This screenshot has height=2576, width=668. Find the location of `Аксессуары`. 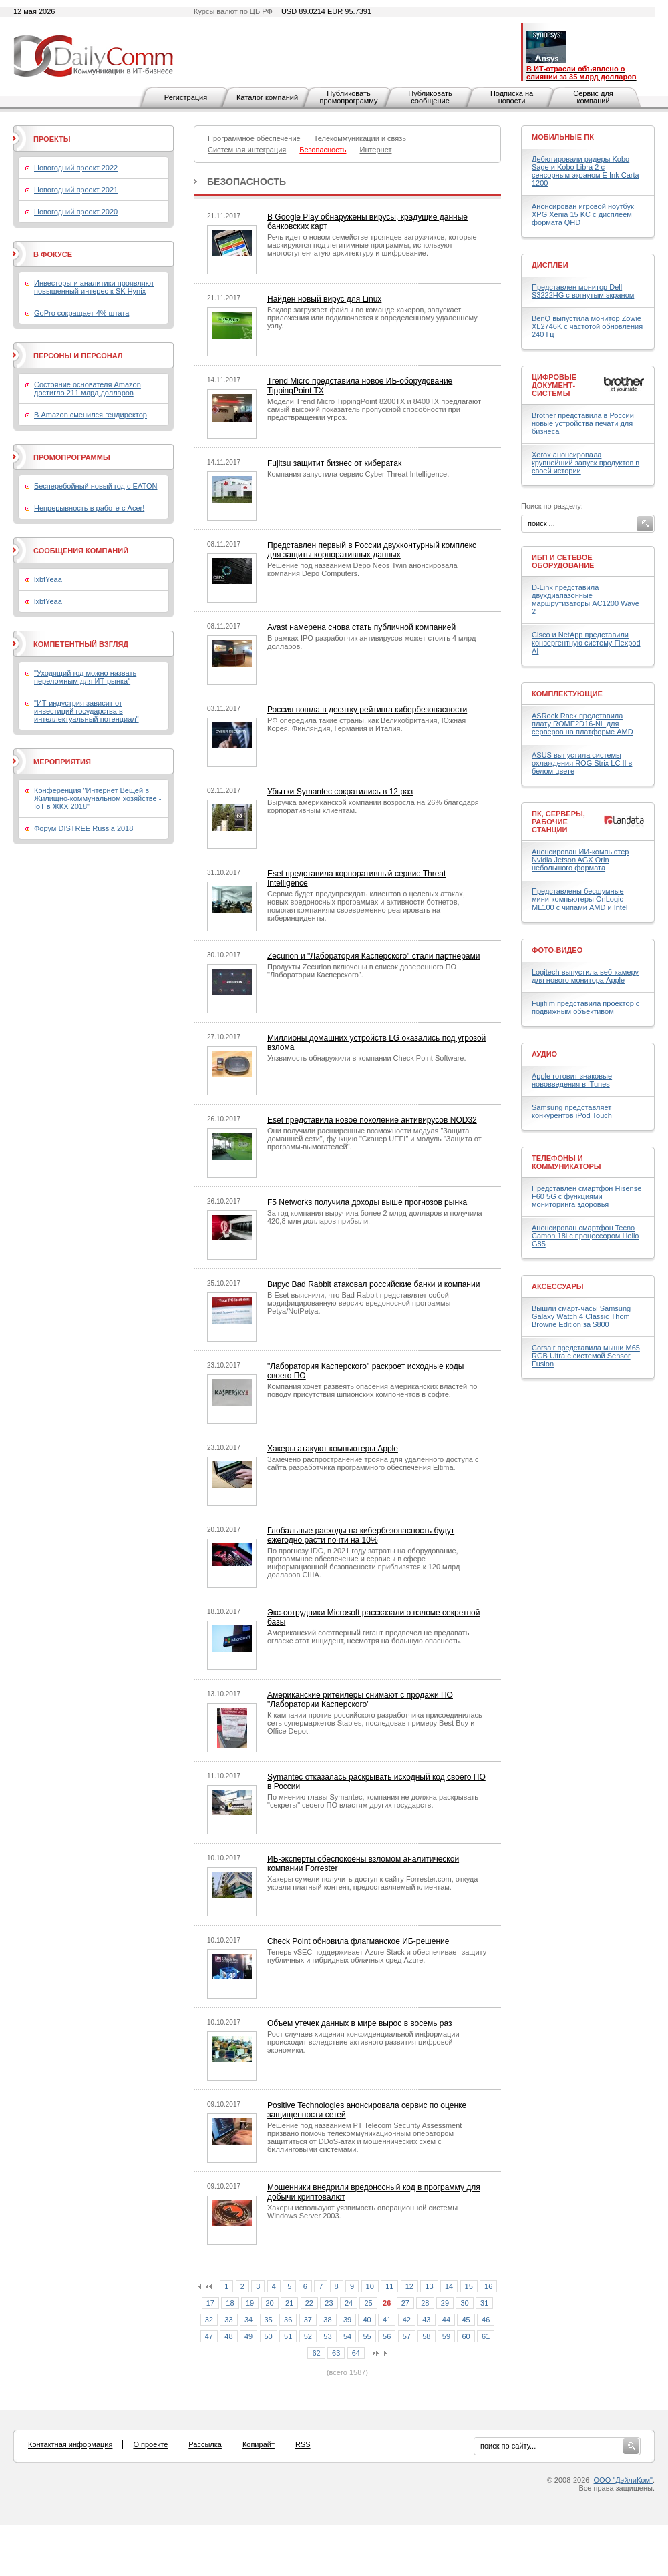

Аксессуары is located at coordinates (558, 1286).